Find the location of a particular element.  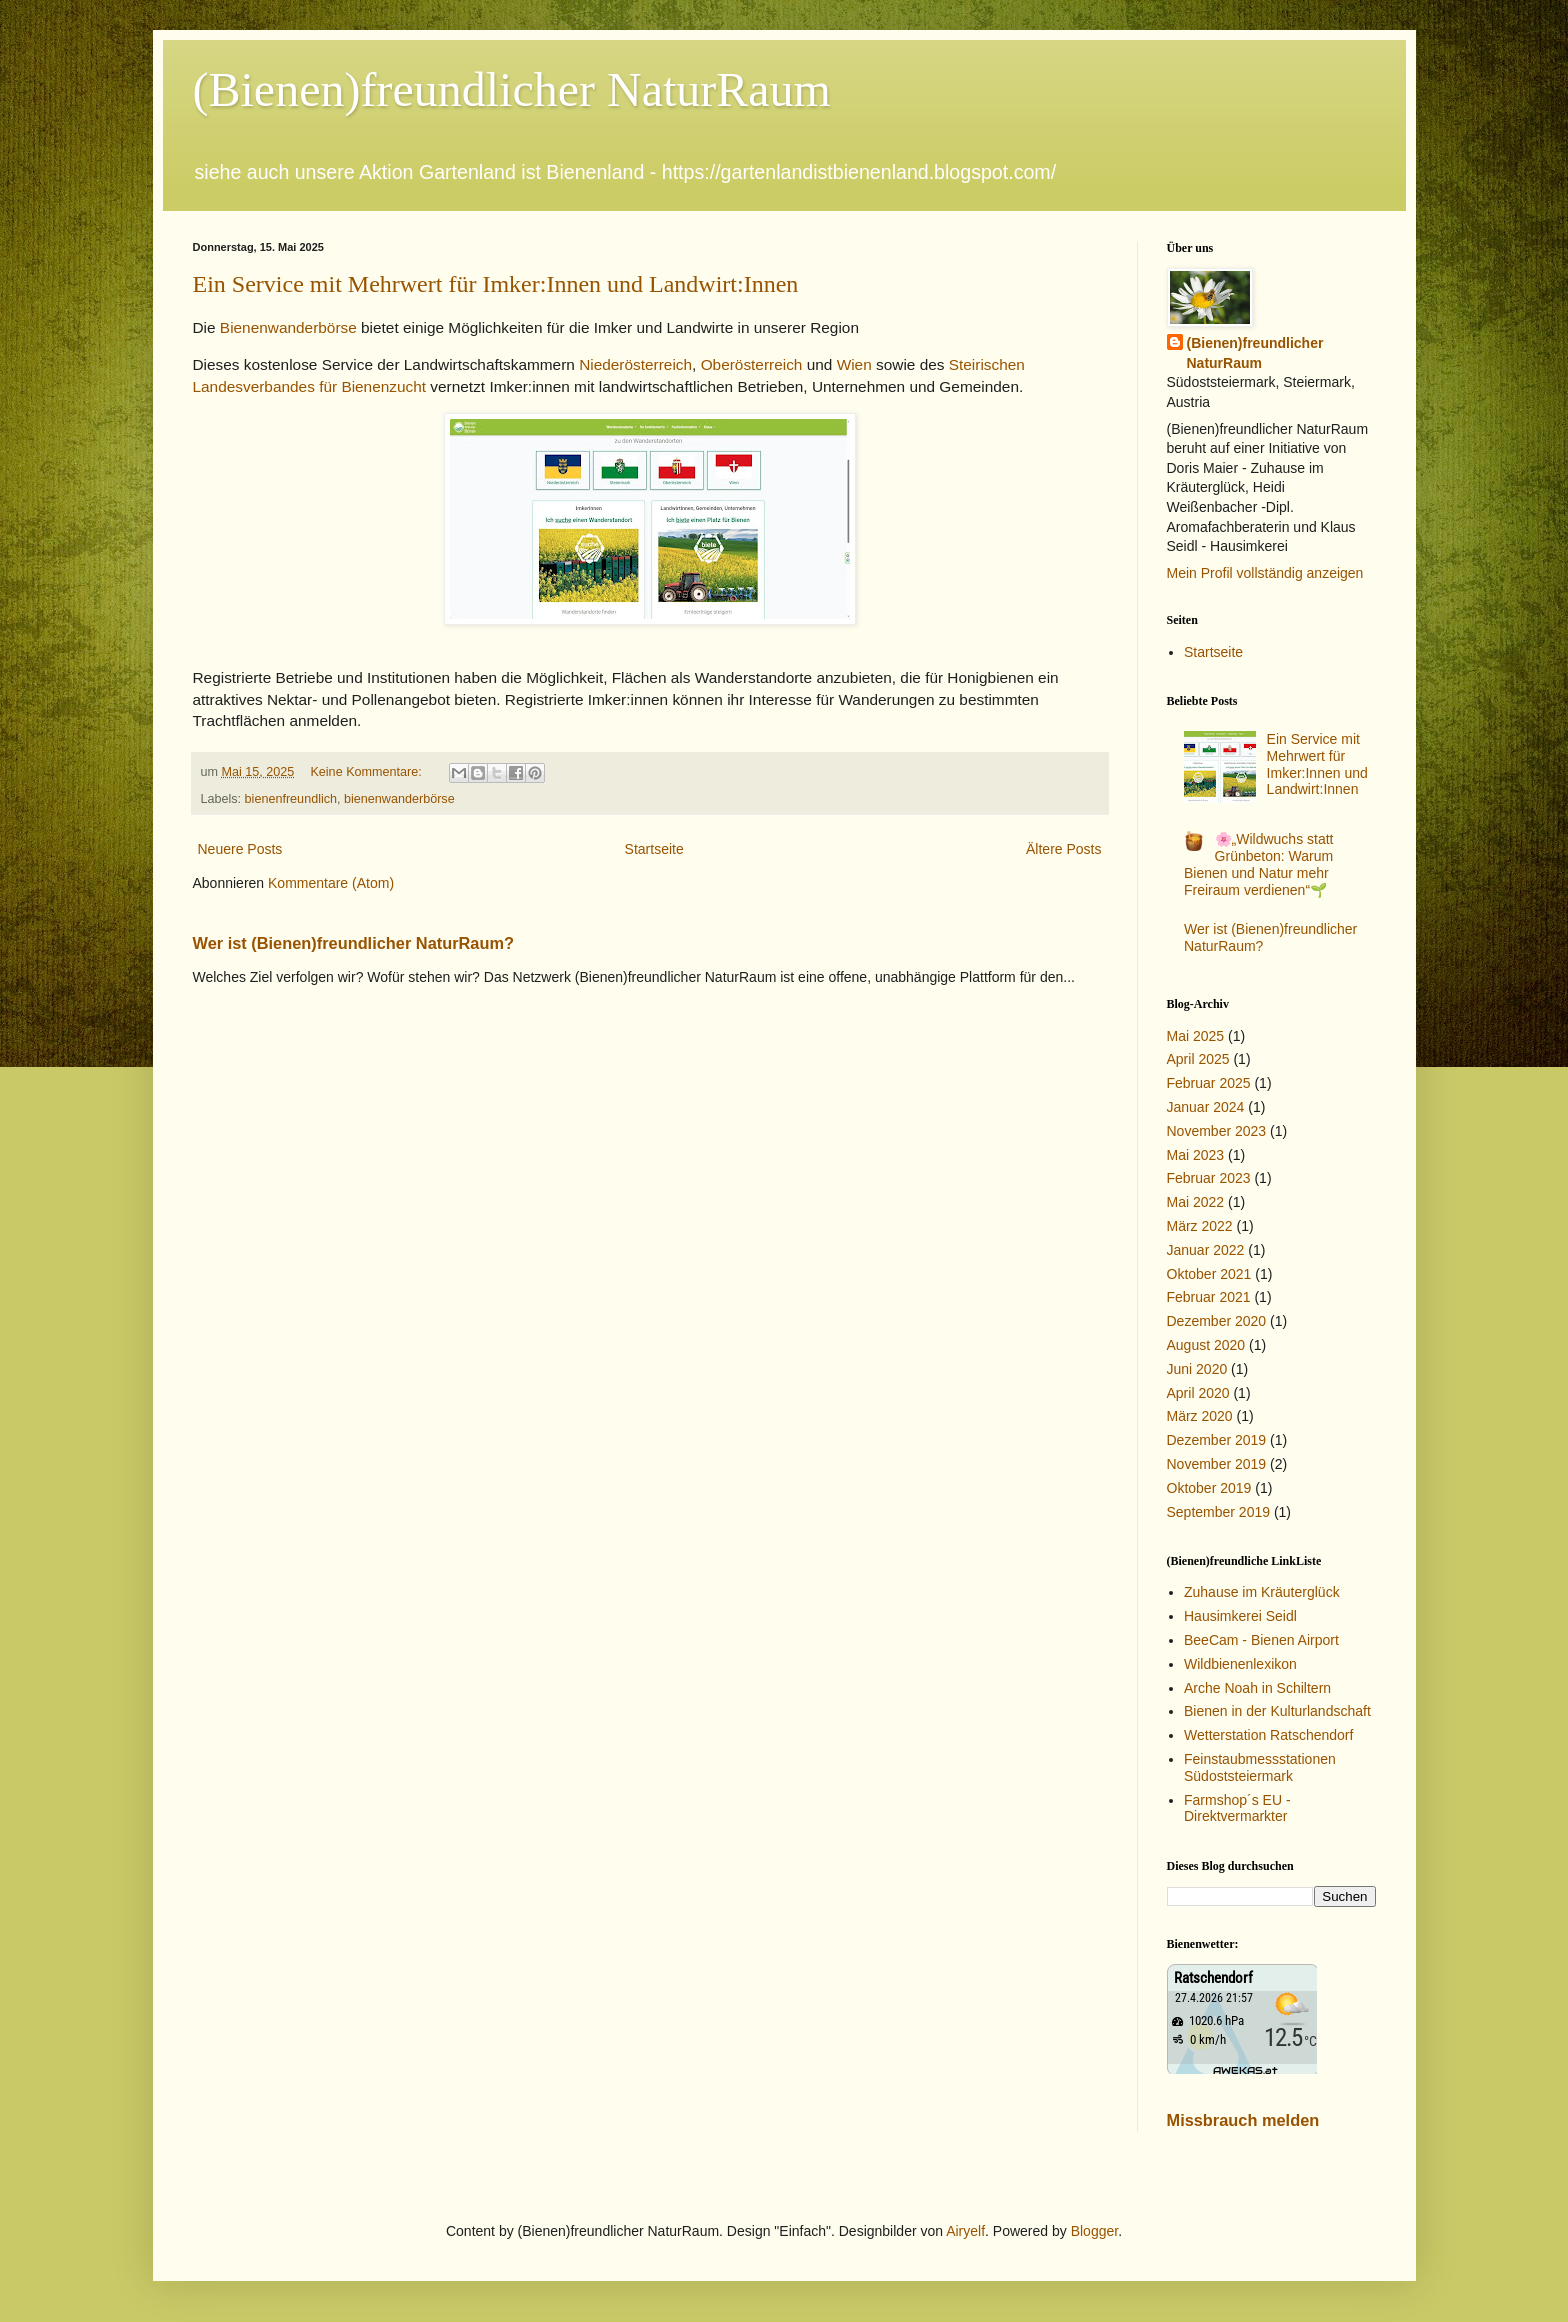

März 2022 is located at coordinates (1200, 1226).